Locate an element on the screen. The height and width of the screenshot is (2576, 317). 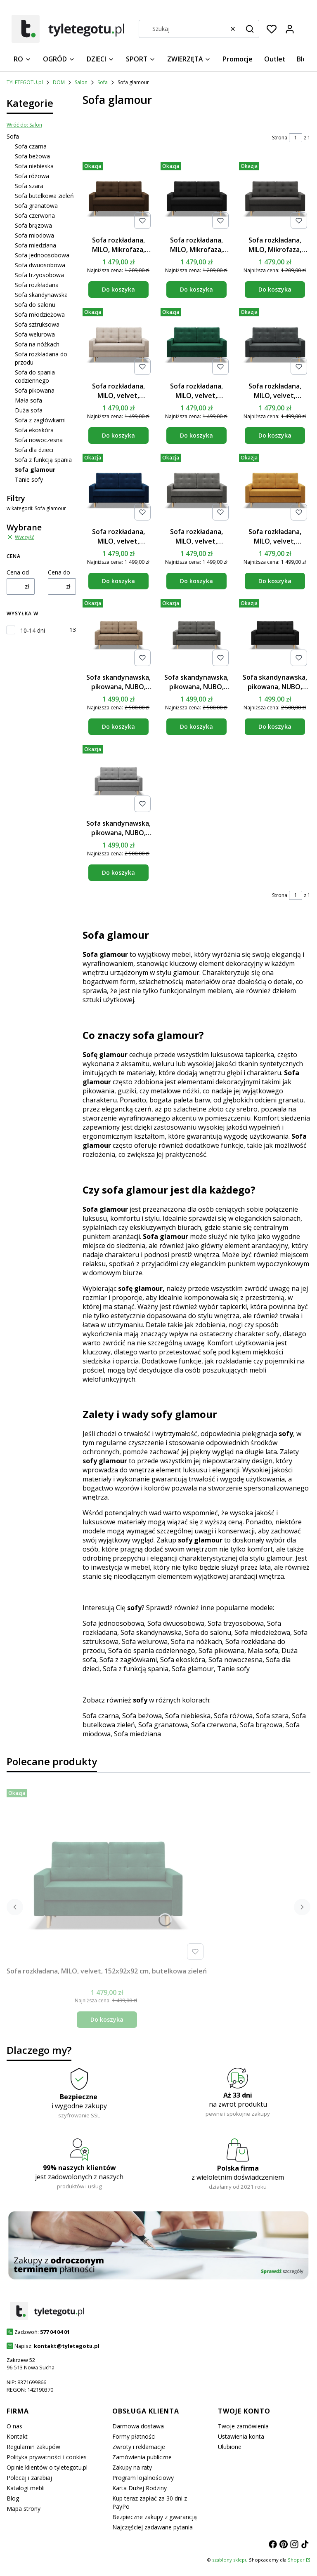
Sofa do spania codziennego is located at coordinates (35, 376).